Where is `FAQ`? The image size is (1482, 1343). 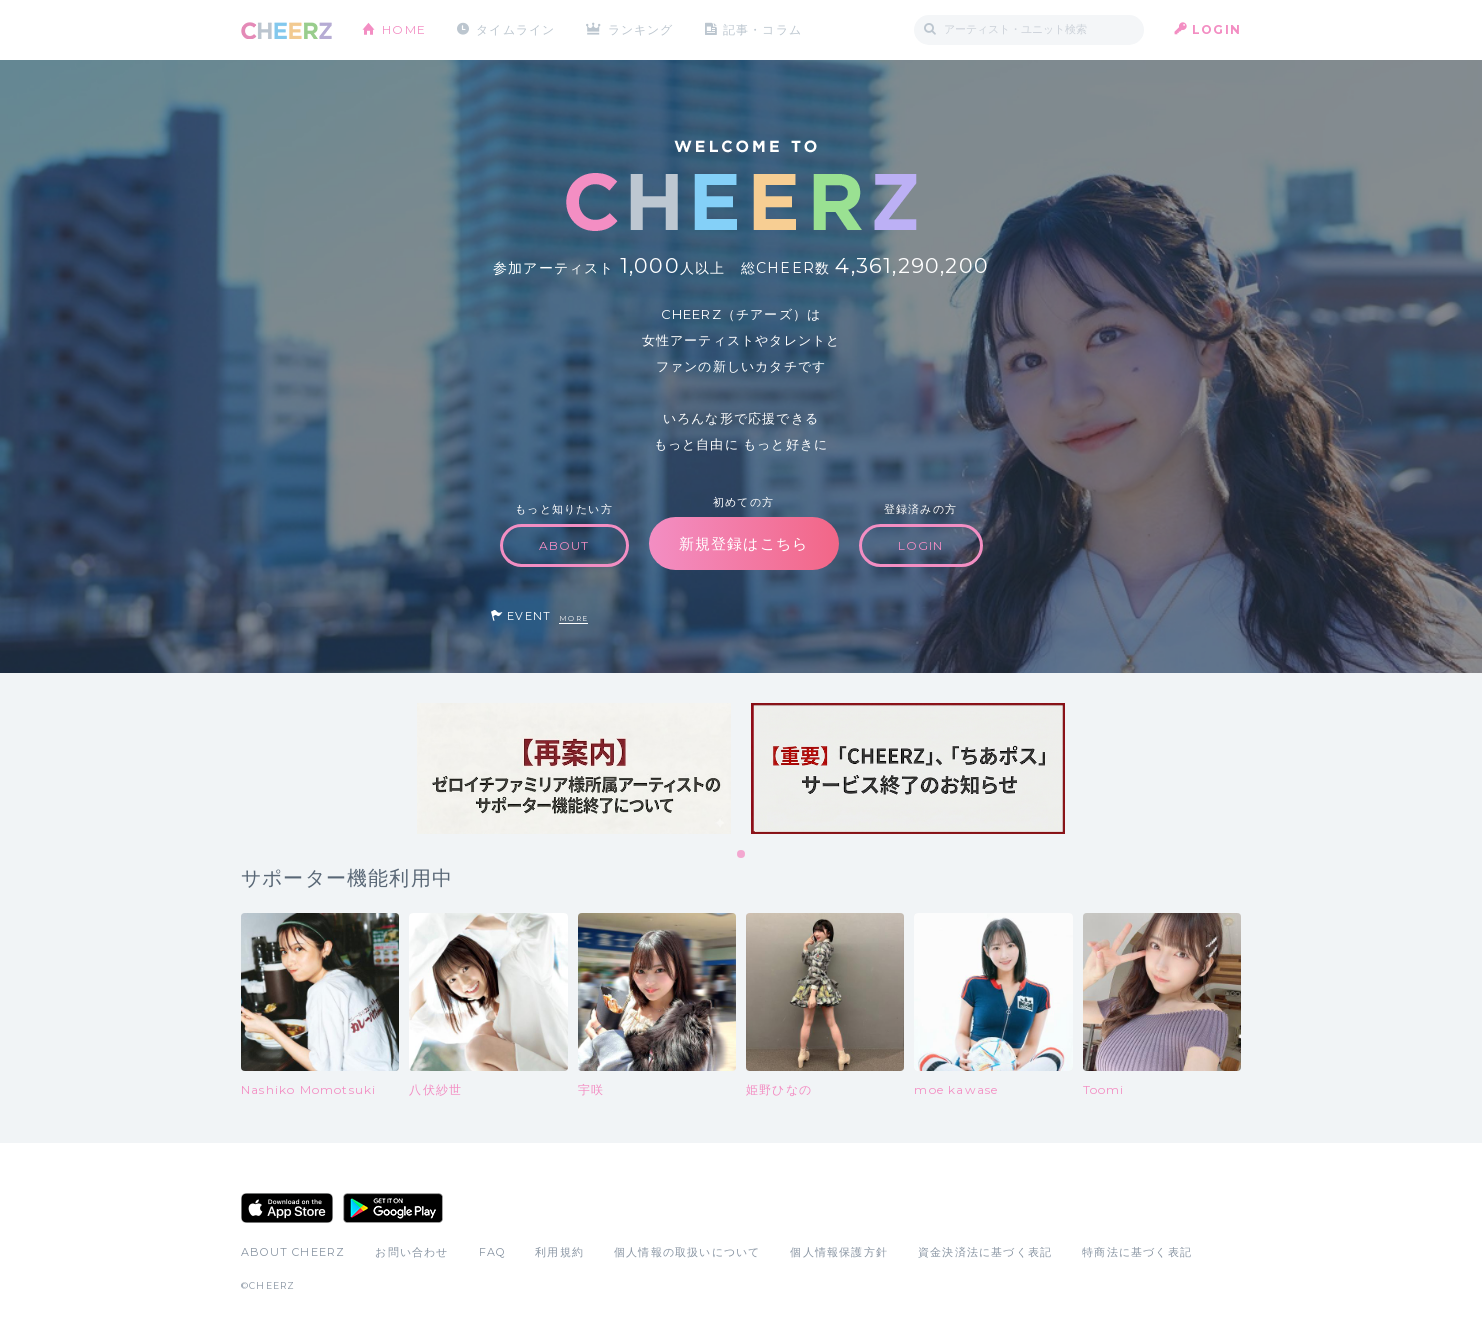 FAQ is located at coordinates (492, 1252).